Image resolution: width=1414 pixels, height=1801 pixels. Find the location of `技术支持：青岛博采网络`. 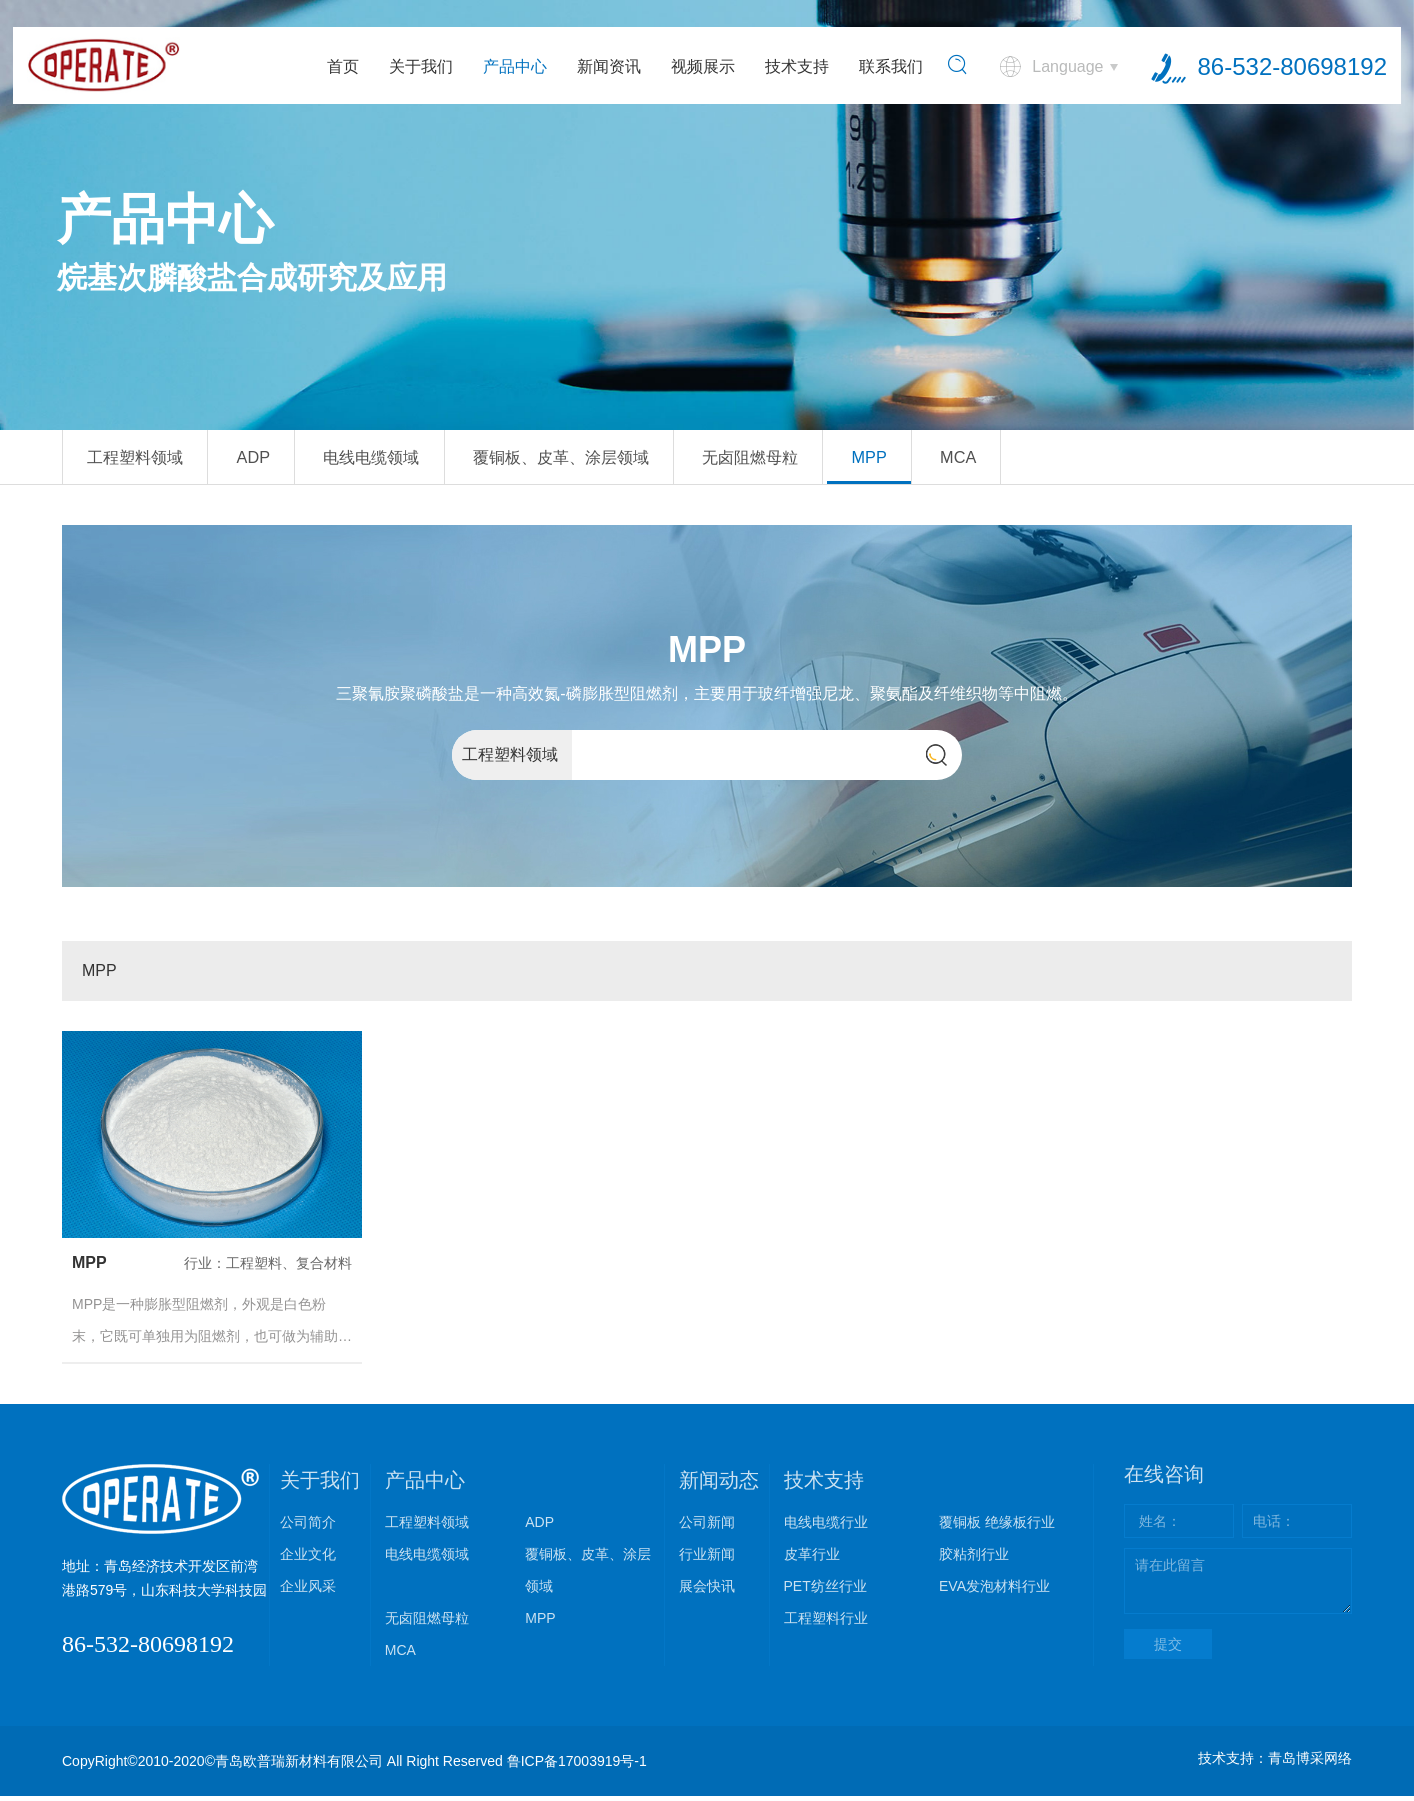

技术支持：青岛博采网络 is located at coordinates (1275, 1763).